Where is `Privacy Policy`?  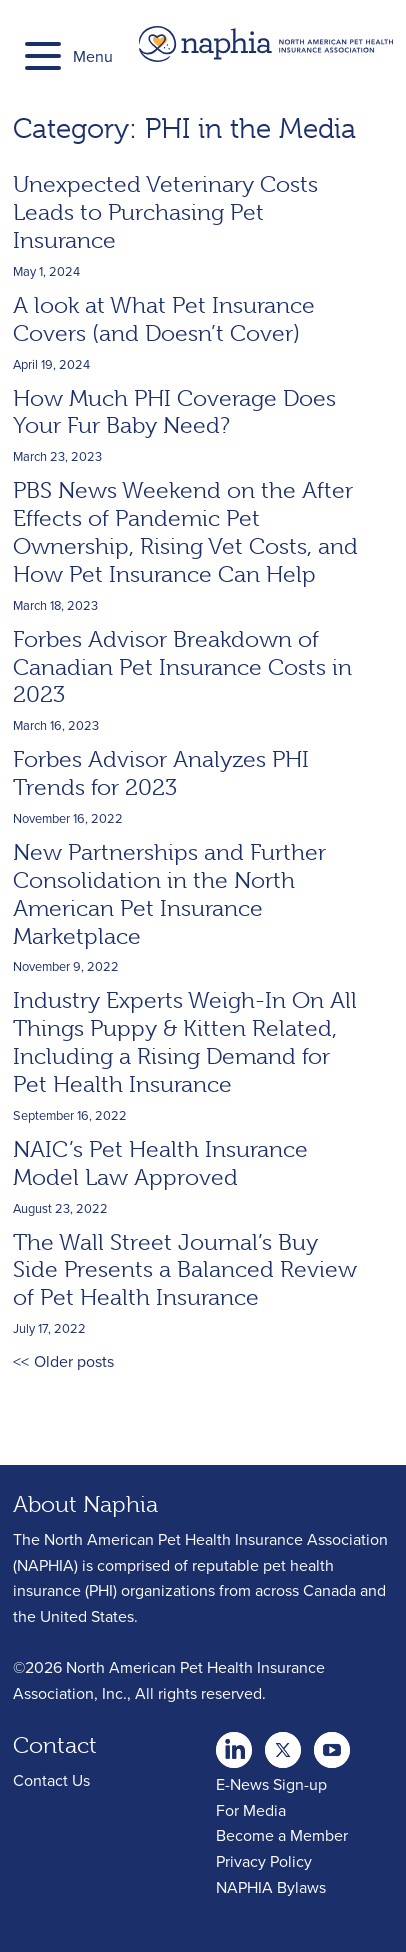 Privacy Policy is located at coordinates (264, 1861).